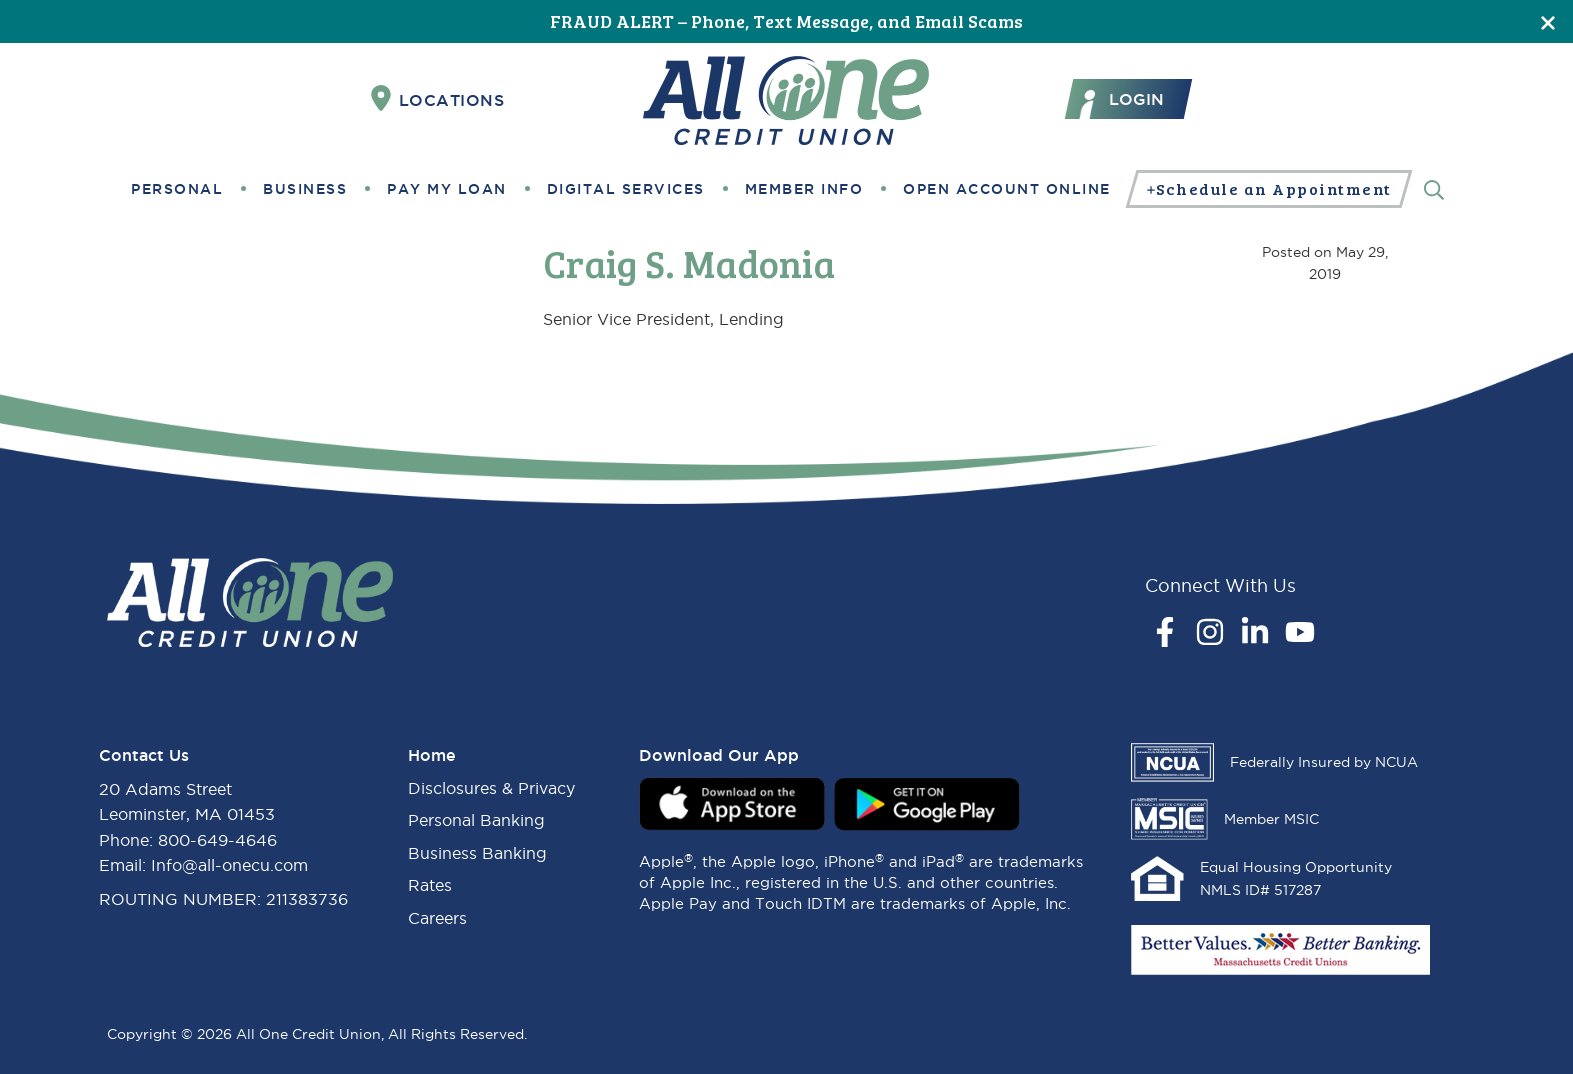 Image resolution: width=1573 pixels, height=1074 pixels. Describe the element at coordinates (626, 189) in the screenshot. I see `Digital Services` at that location.